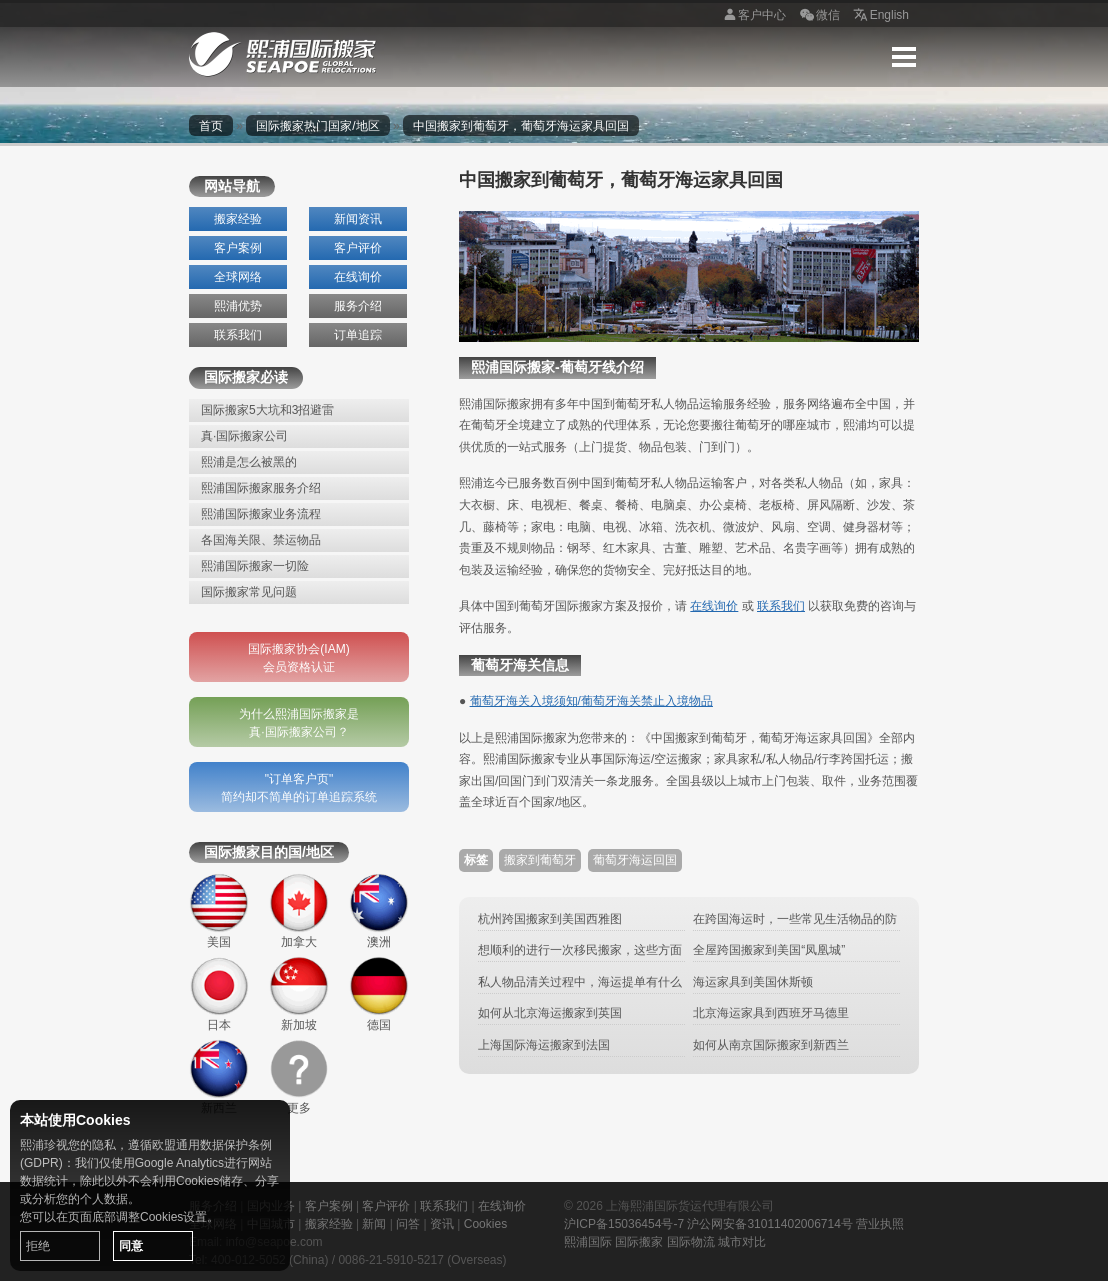  What do you see at coordinates (550, 1013) in the screenshot?
I see `如何从北京海运搬家到英国` at bounding box center [550, 1013].